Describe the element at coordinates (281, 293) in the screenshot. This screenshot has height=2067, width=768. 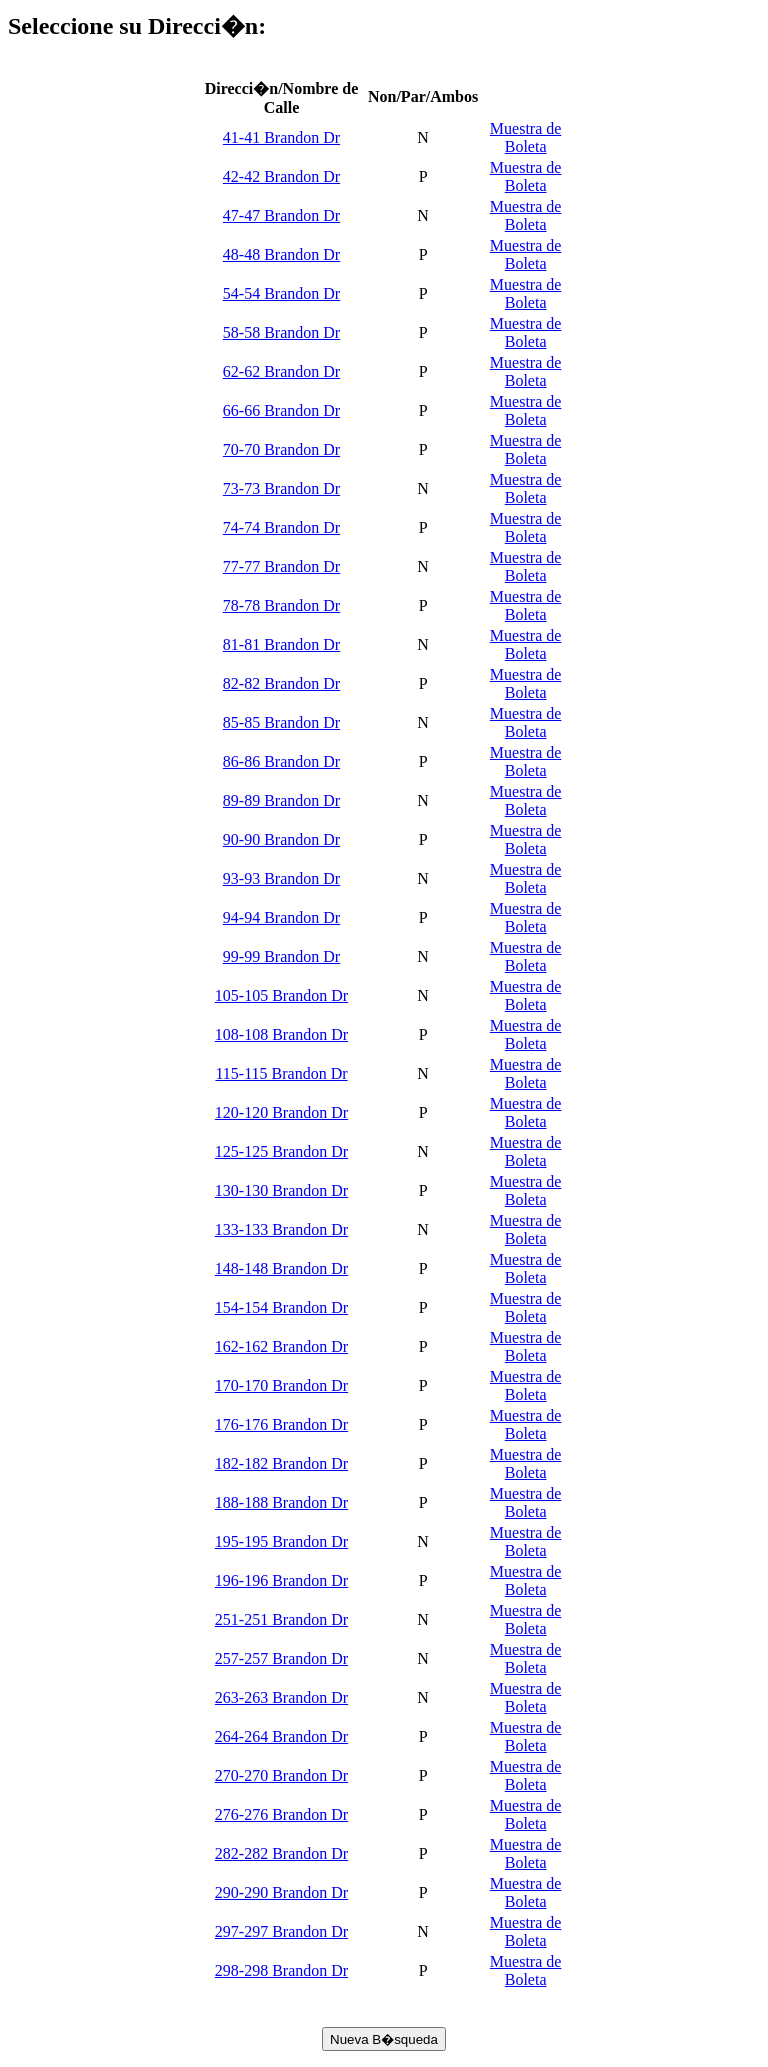
I see `54-54 Brandon Dr` at that location.